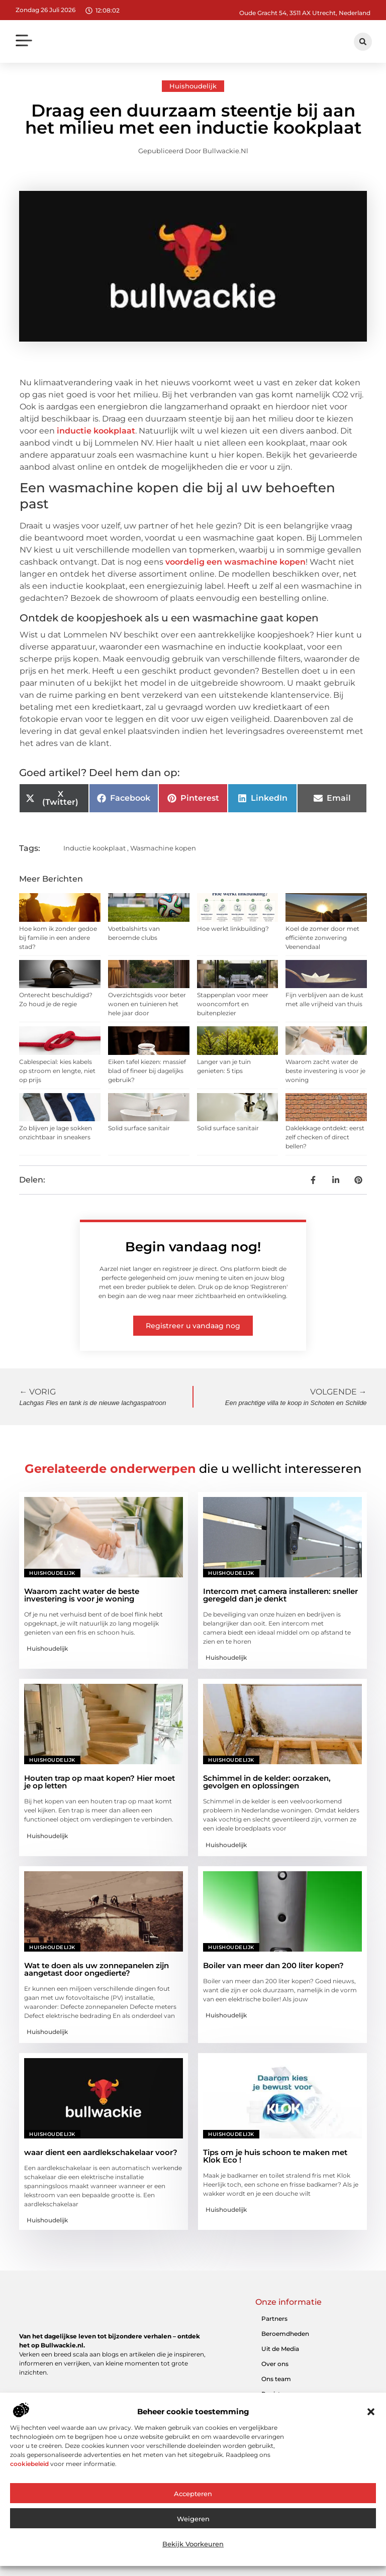 The height and width of the screenshot is (2576, 386). I want to click on Stappenplan voor meer wooncomfort en buitenplezier, so click(232, 1004).